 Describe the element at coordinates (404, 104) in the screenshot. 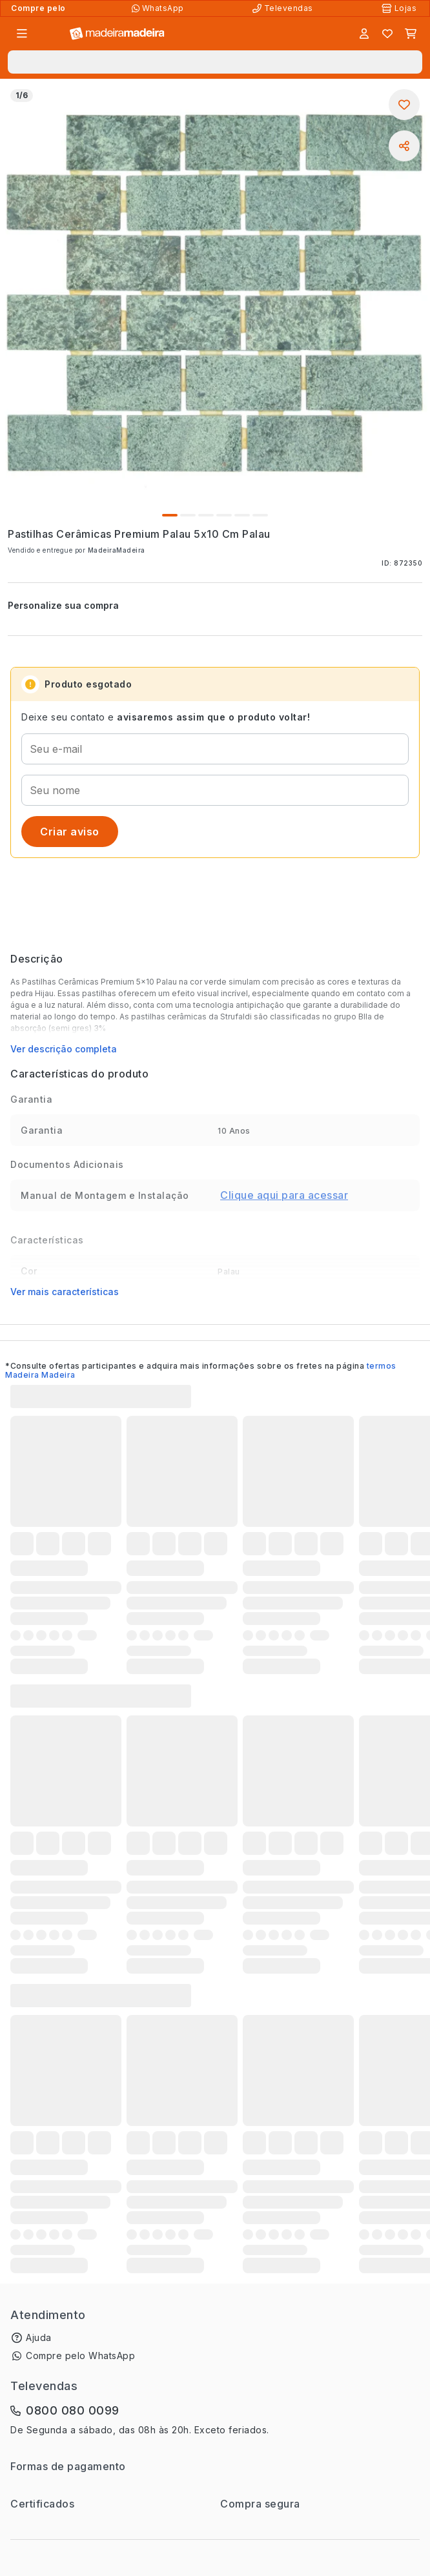

I see `[Adicionar aos favoritos]` at that location.